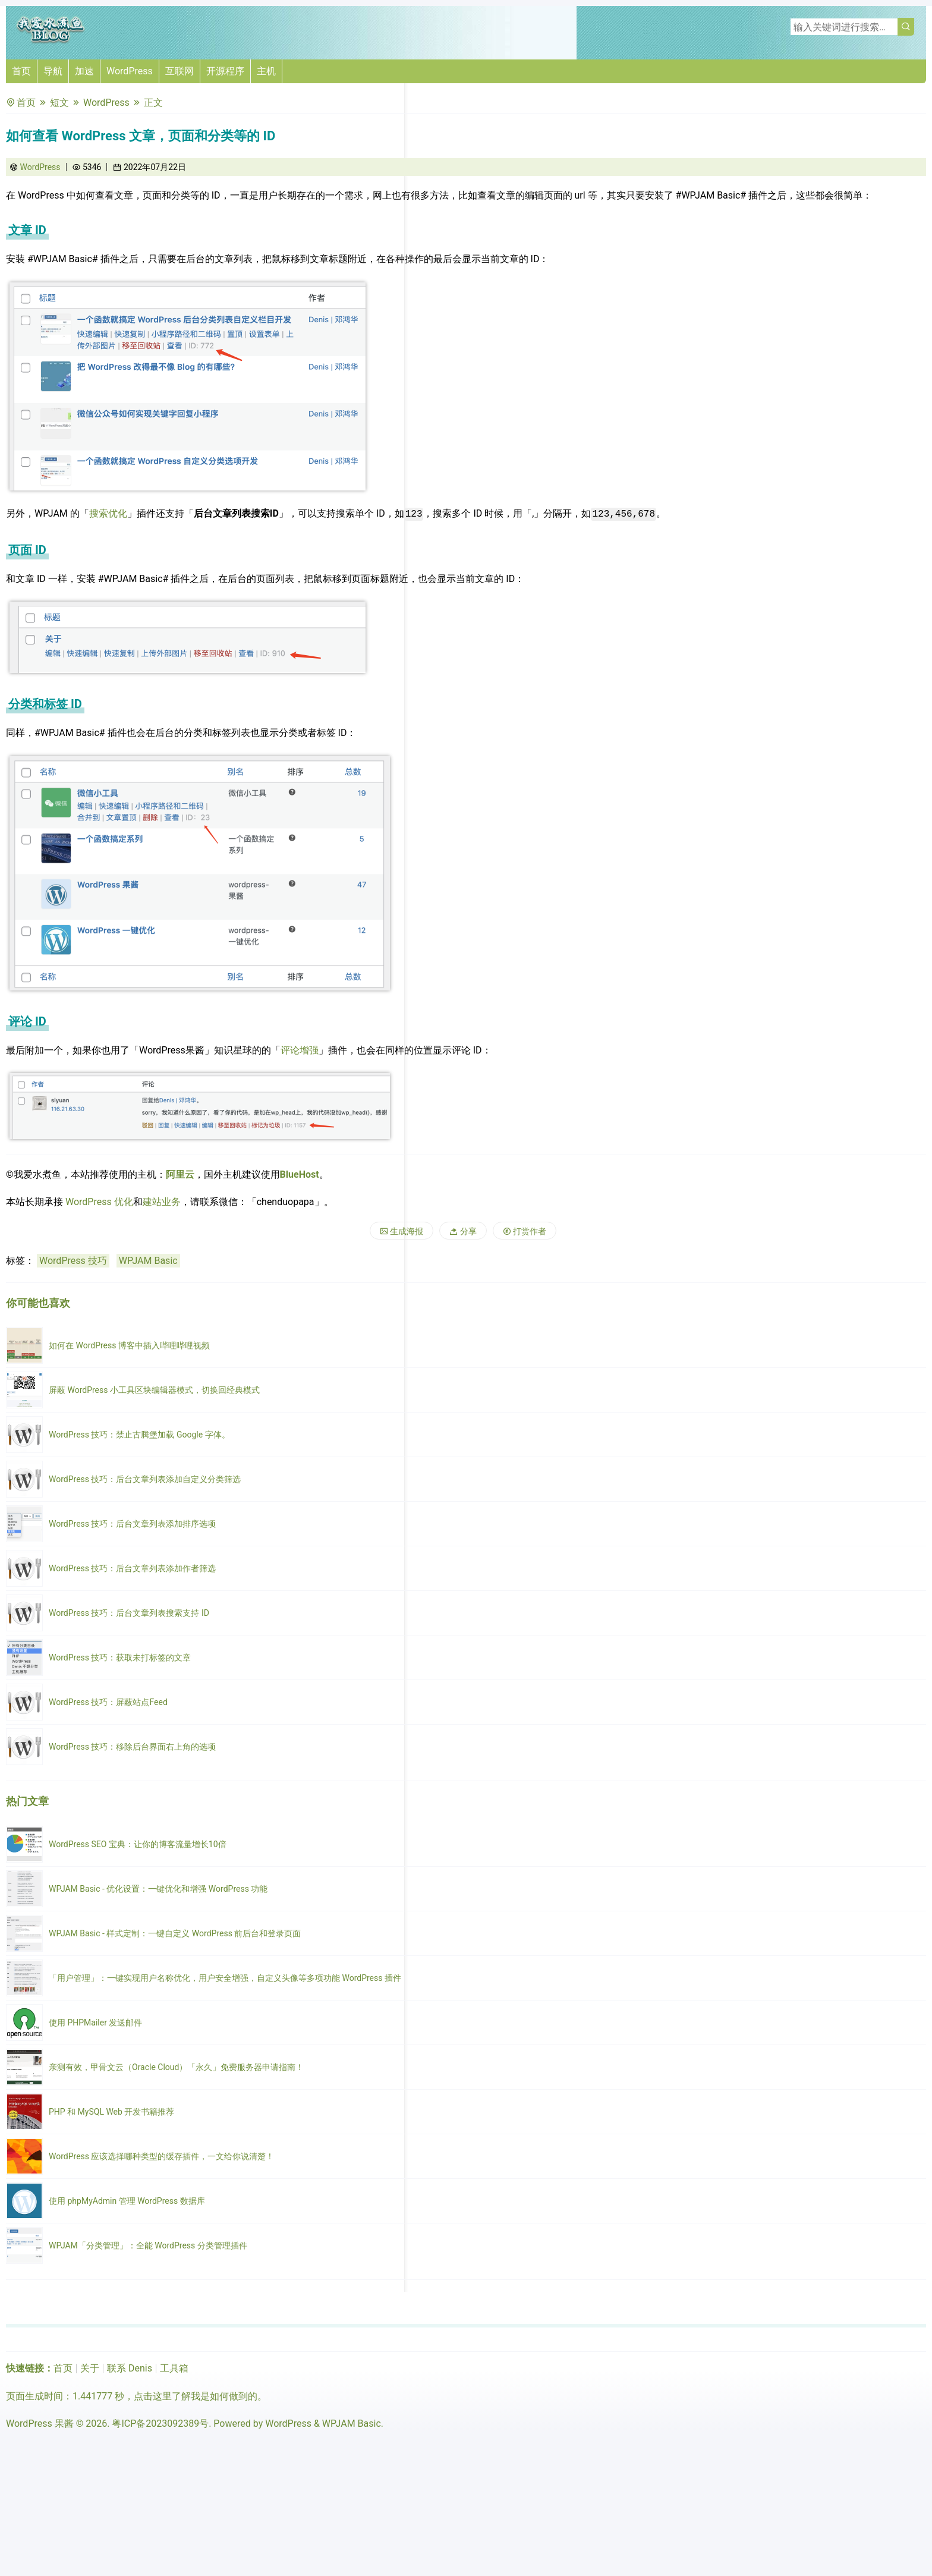  I want to click on WPJAM Basic, so click(148, 1260).